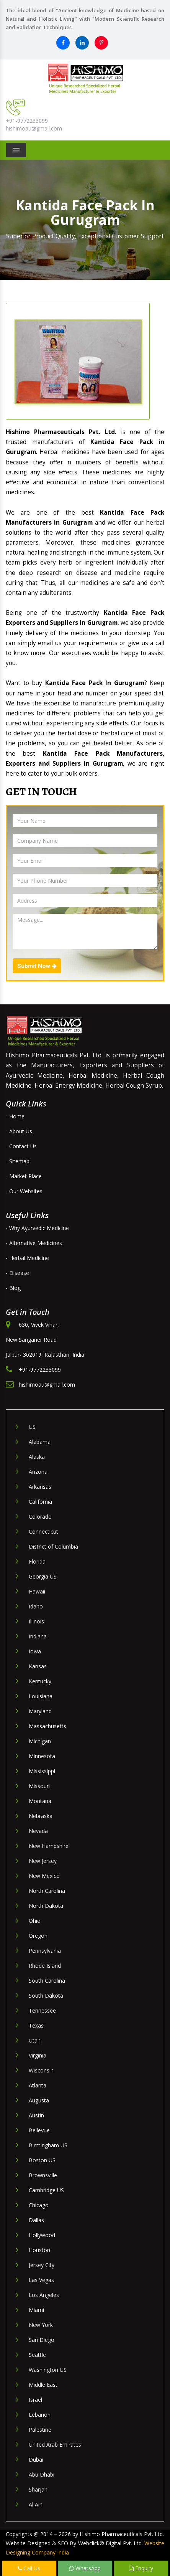 This screenshot has height=2576, width=170. What do you see at coordinates (42, 2235) in the screenshot?
I see `Hollywood` at bounding box center [42, 2235].